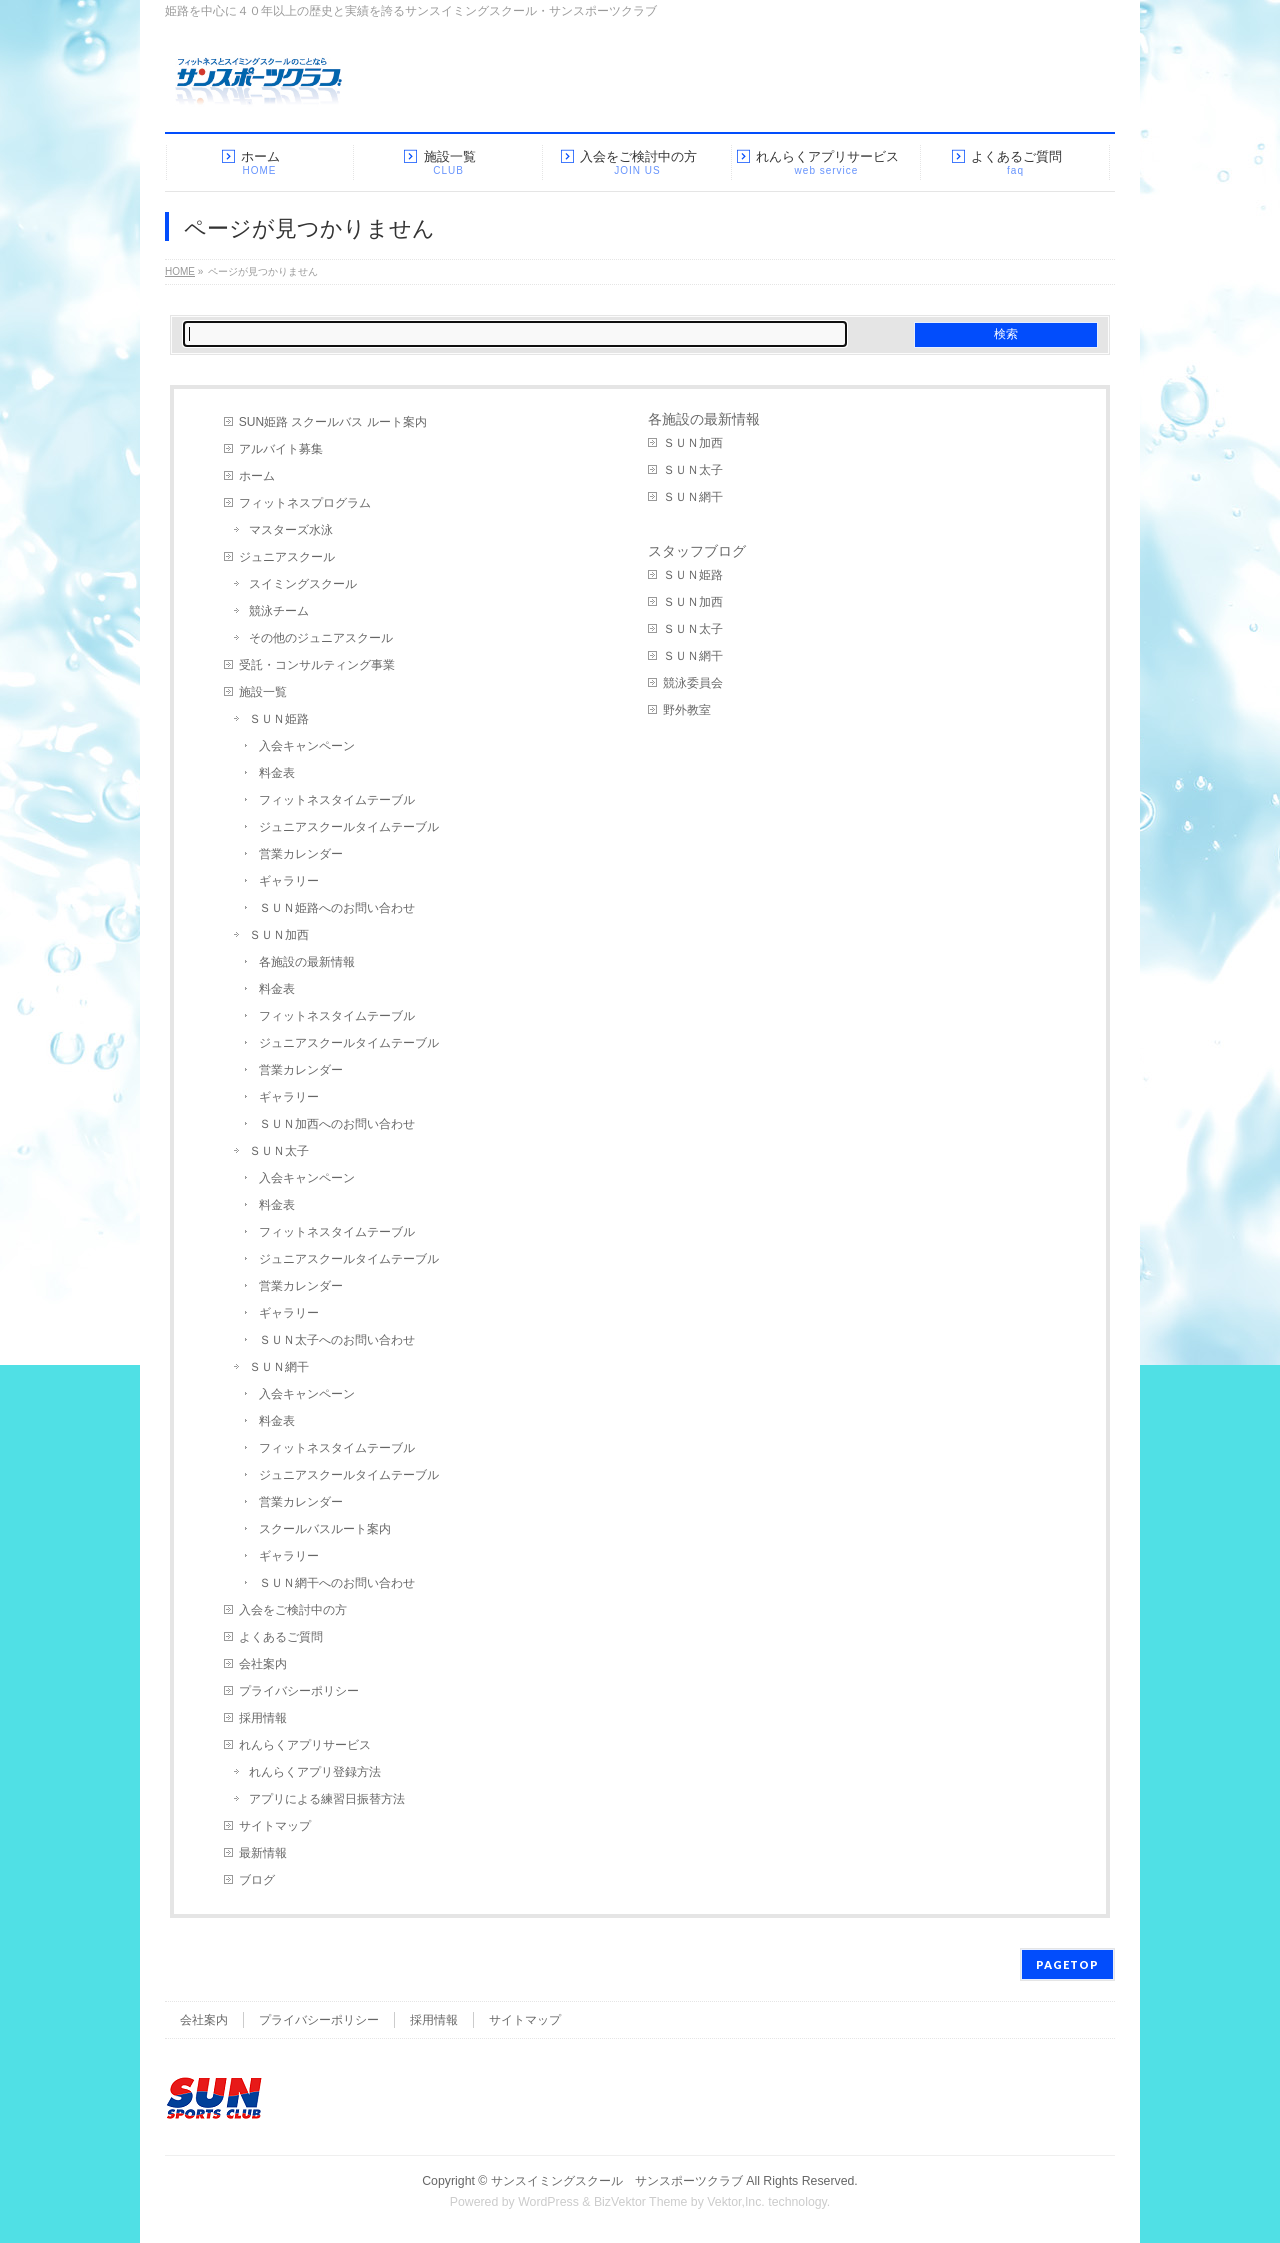  What do you see at coordinates (325, 1529) in the screenshot?
I see `スクールバスルート案内` at bounding box center [325, 1529].